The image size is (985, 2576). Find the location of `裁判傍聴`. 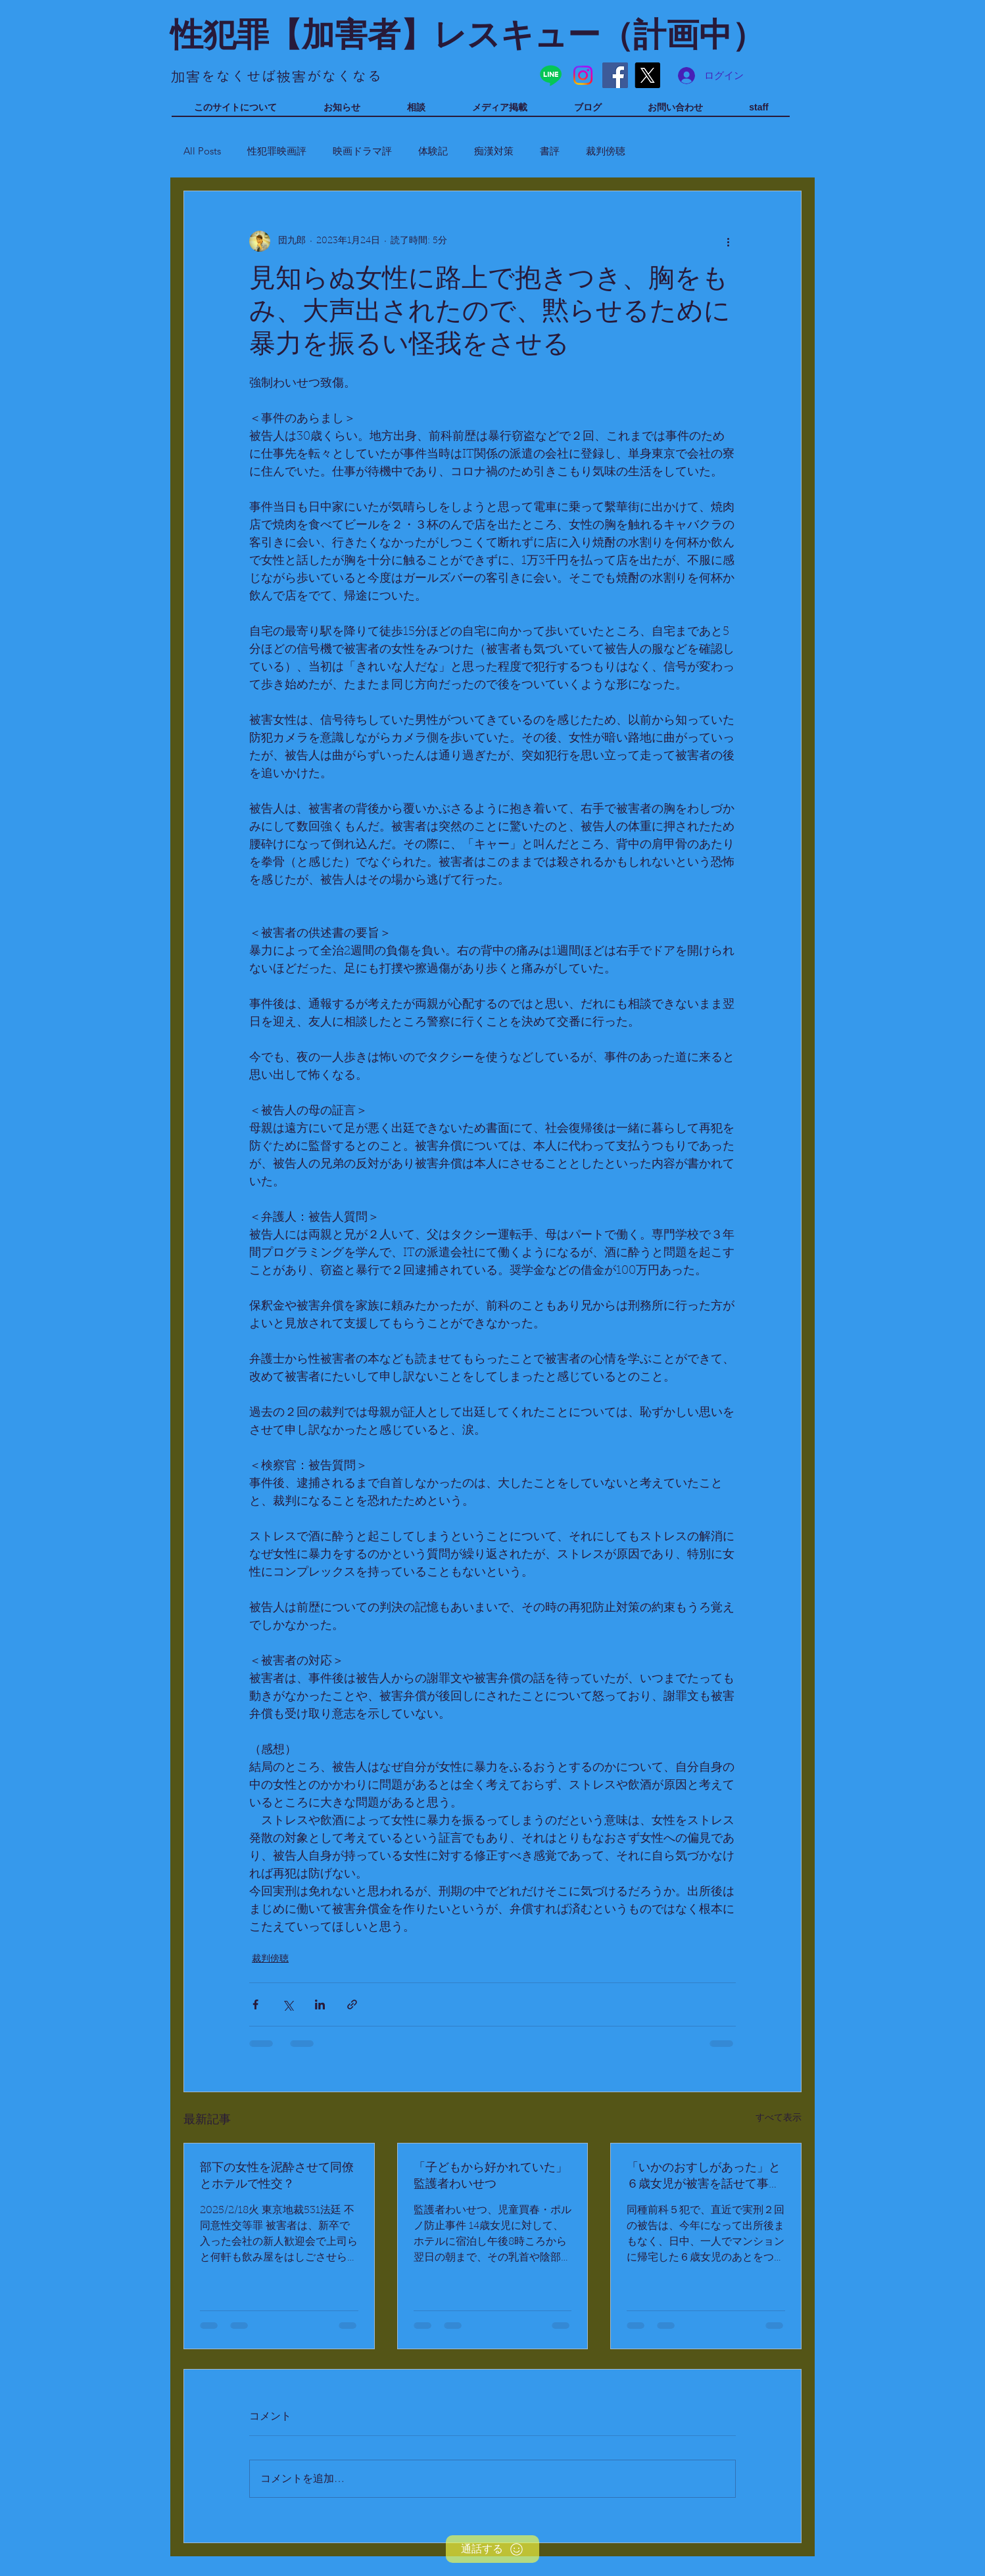

裁判傍聴 is located at coordinates (605, 151).